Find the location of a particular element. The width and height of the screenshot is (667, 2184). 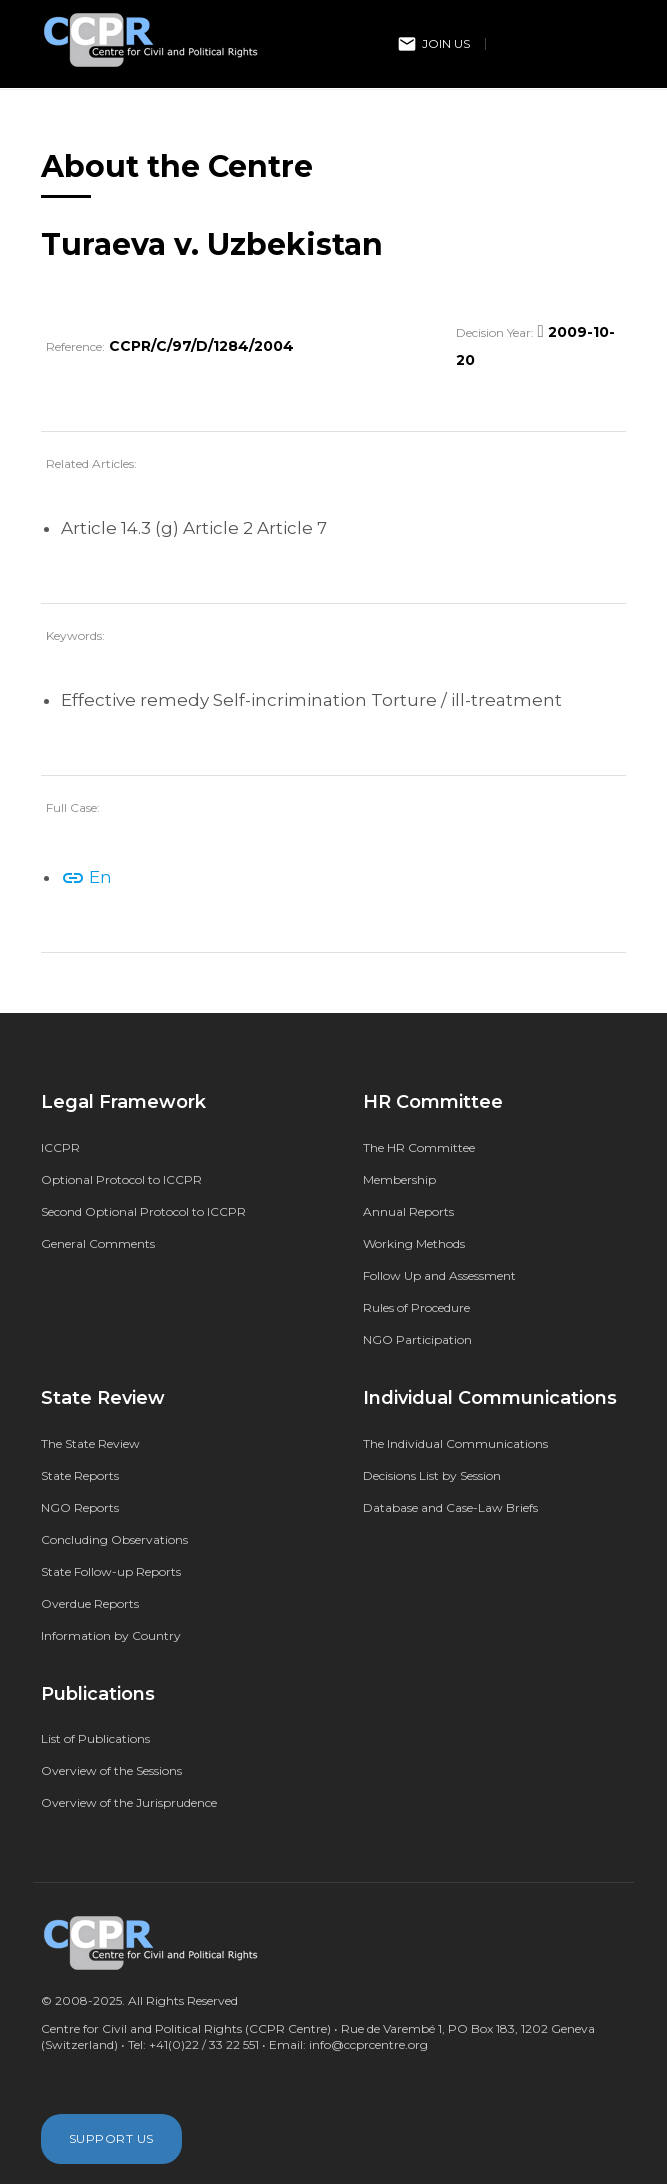

The Individual Communications is located at coordinates (455, 1443).